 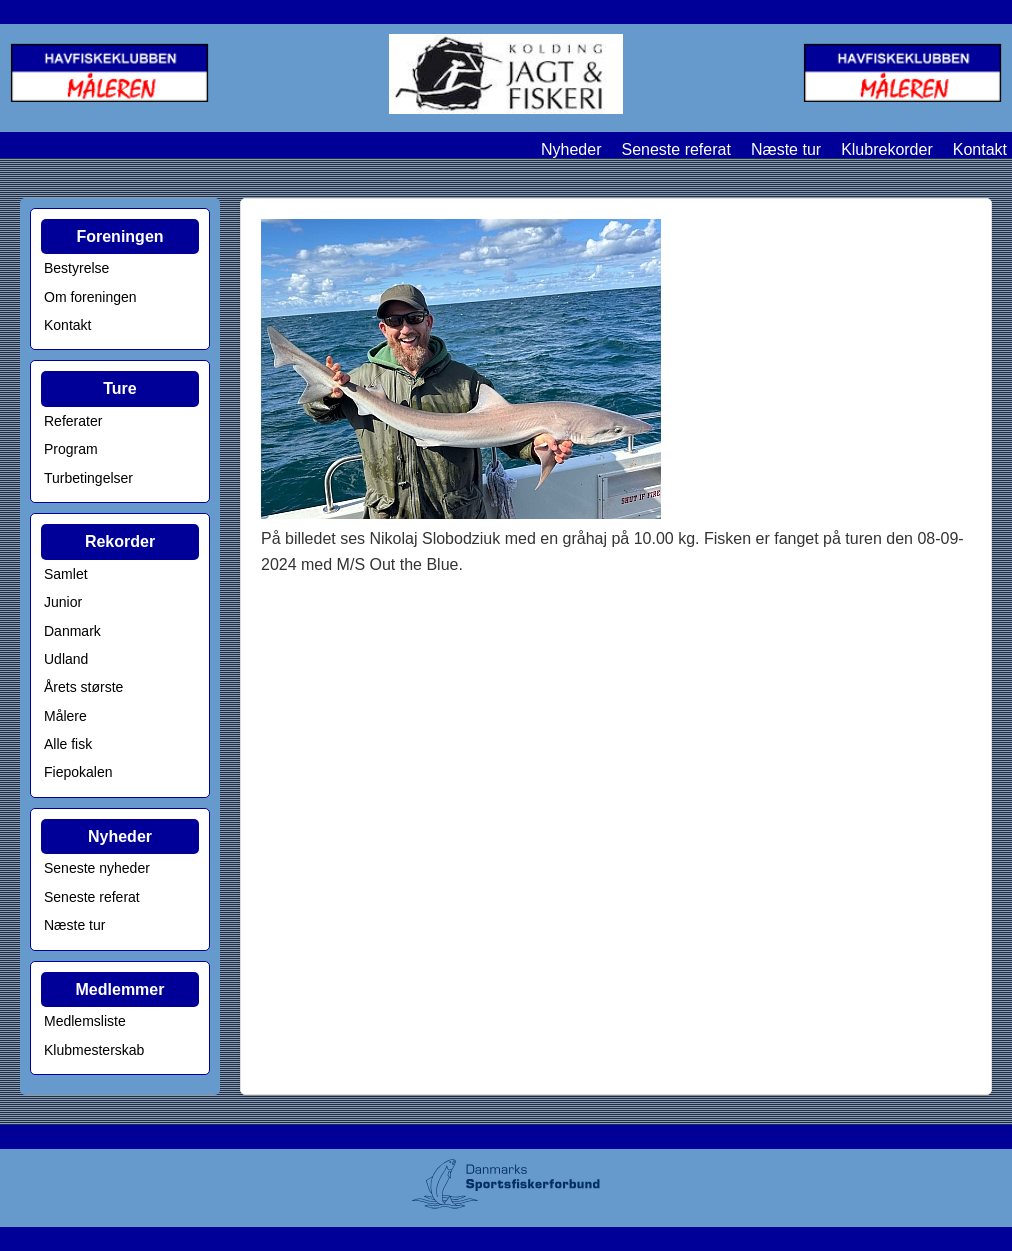 What do you see at coordinates (85, 1021) in the screenshot?
I see `Medlemsliste` at bounding box center [85, 1021].